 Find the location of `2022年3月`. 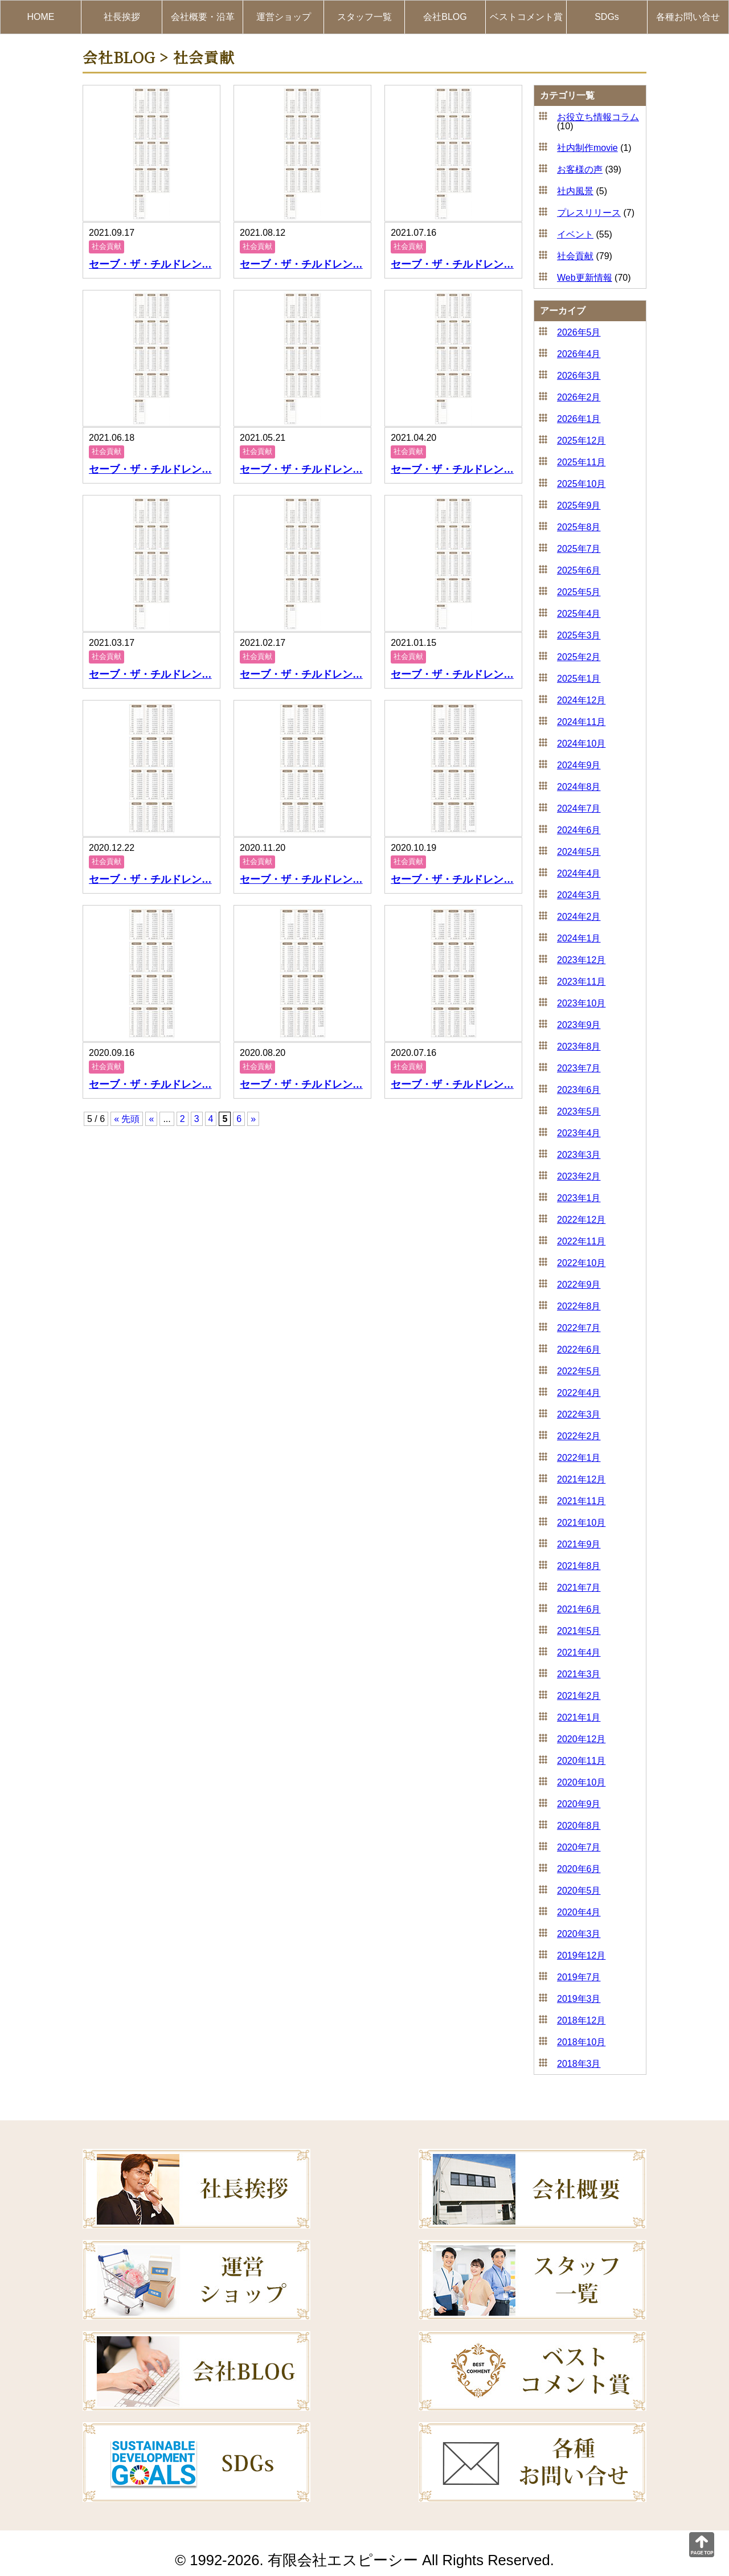

2022年3月 is located at coordinates (579, 1414).